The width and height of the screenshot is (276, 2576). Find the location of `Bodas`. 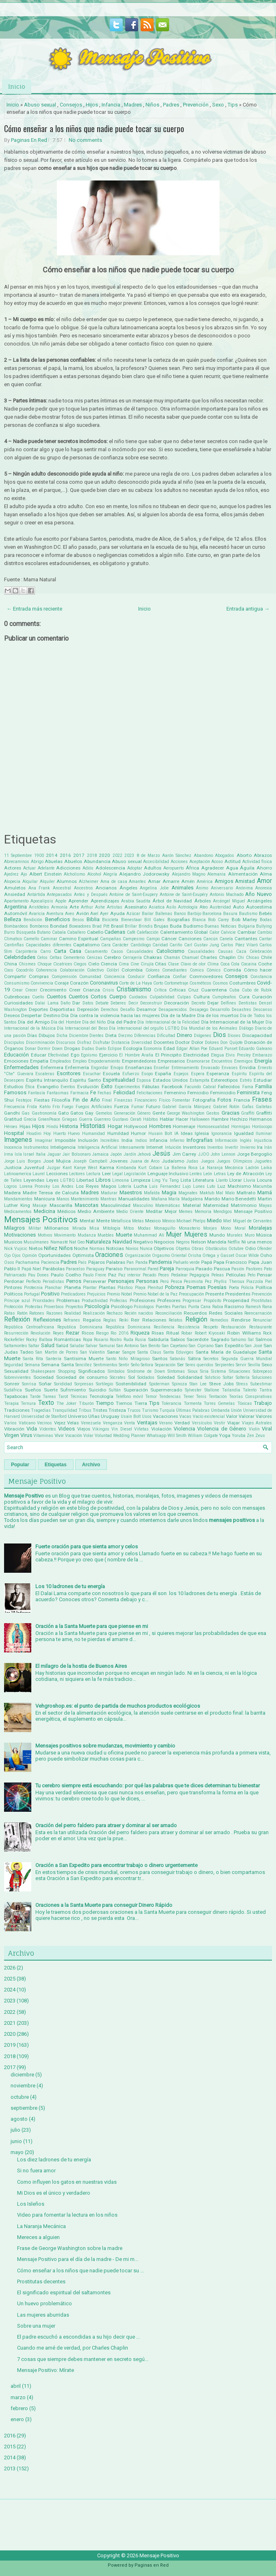

Bodas is located at coordinates (266, 919).